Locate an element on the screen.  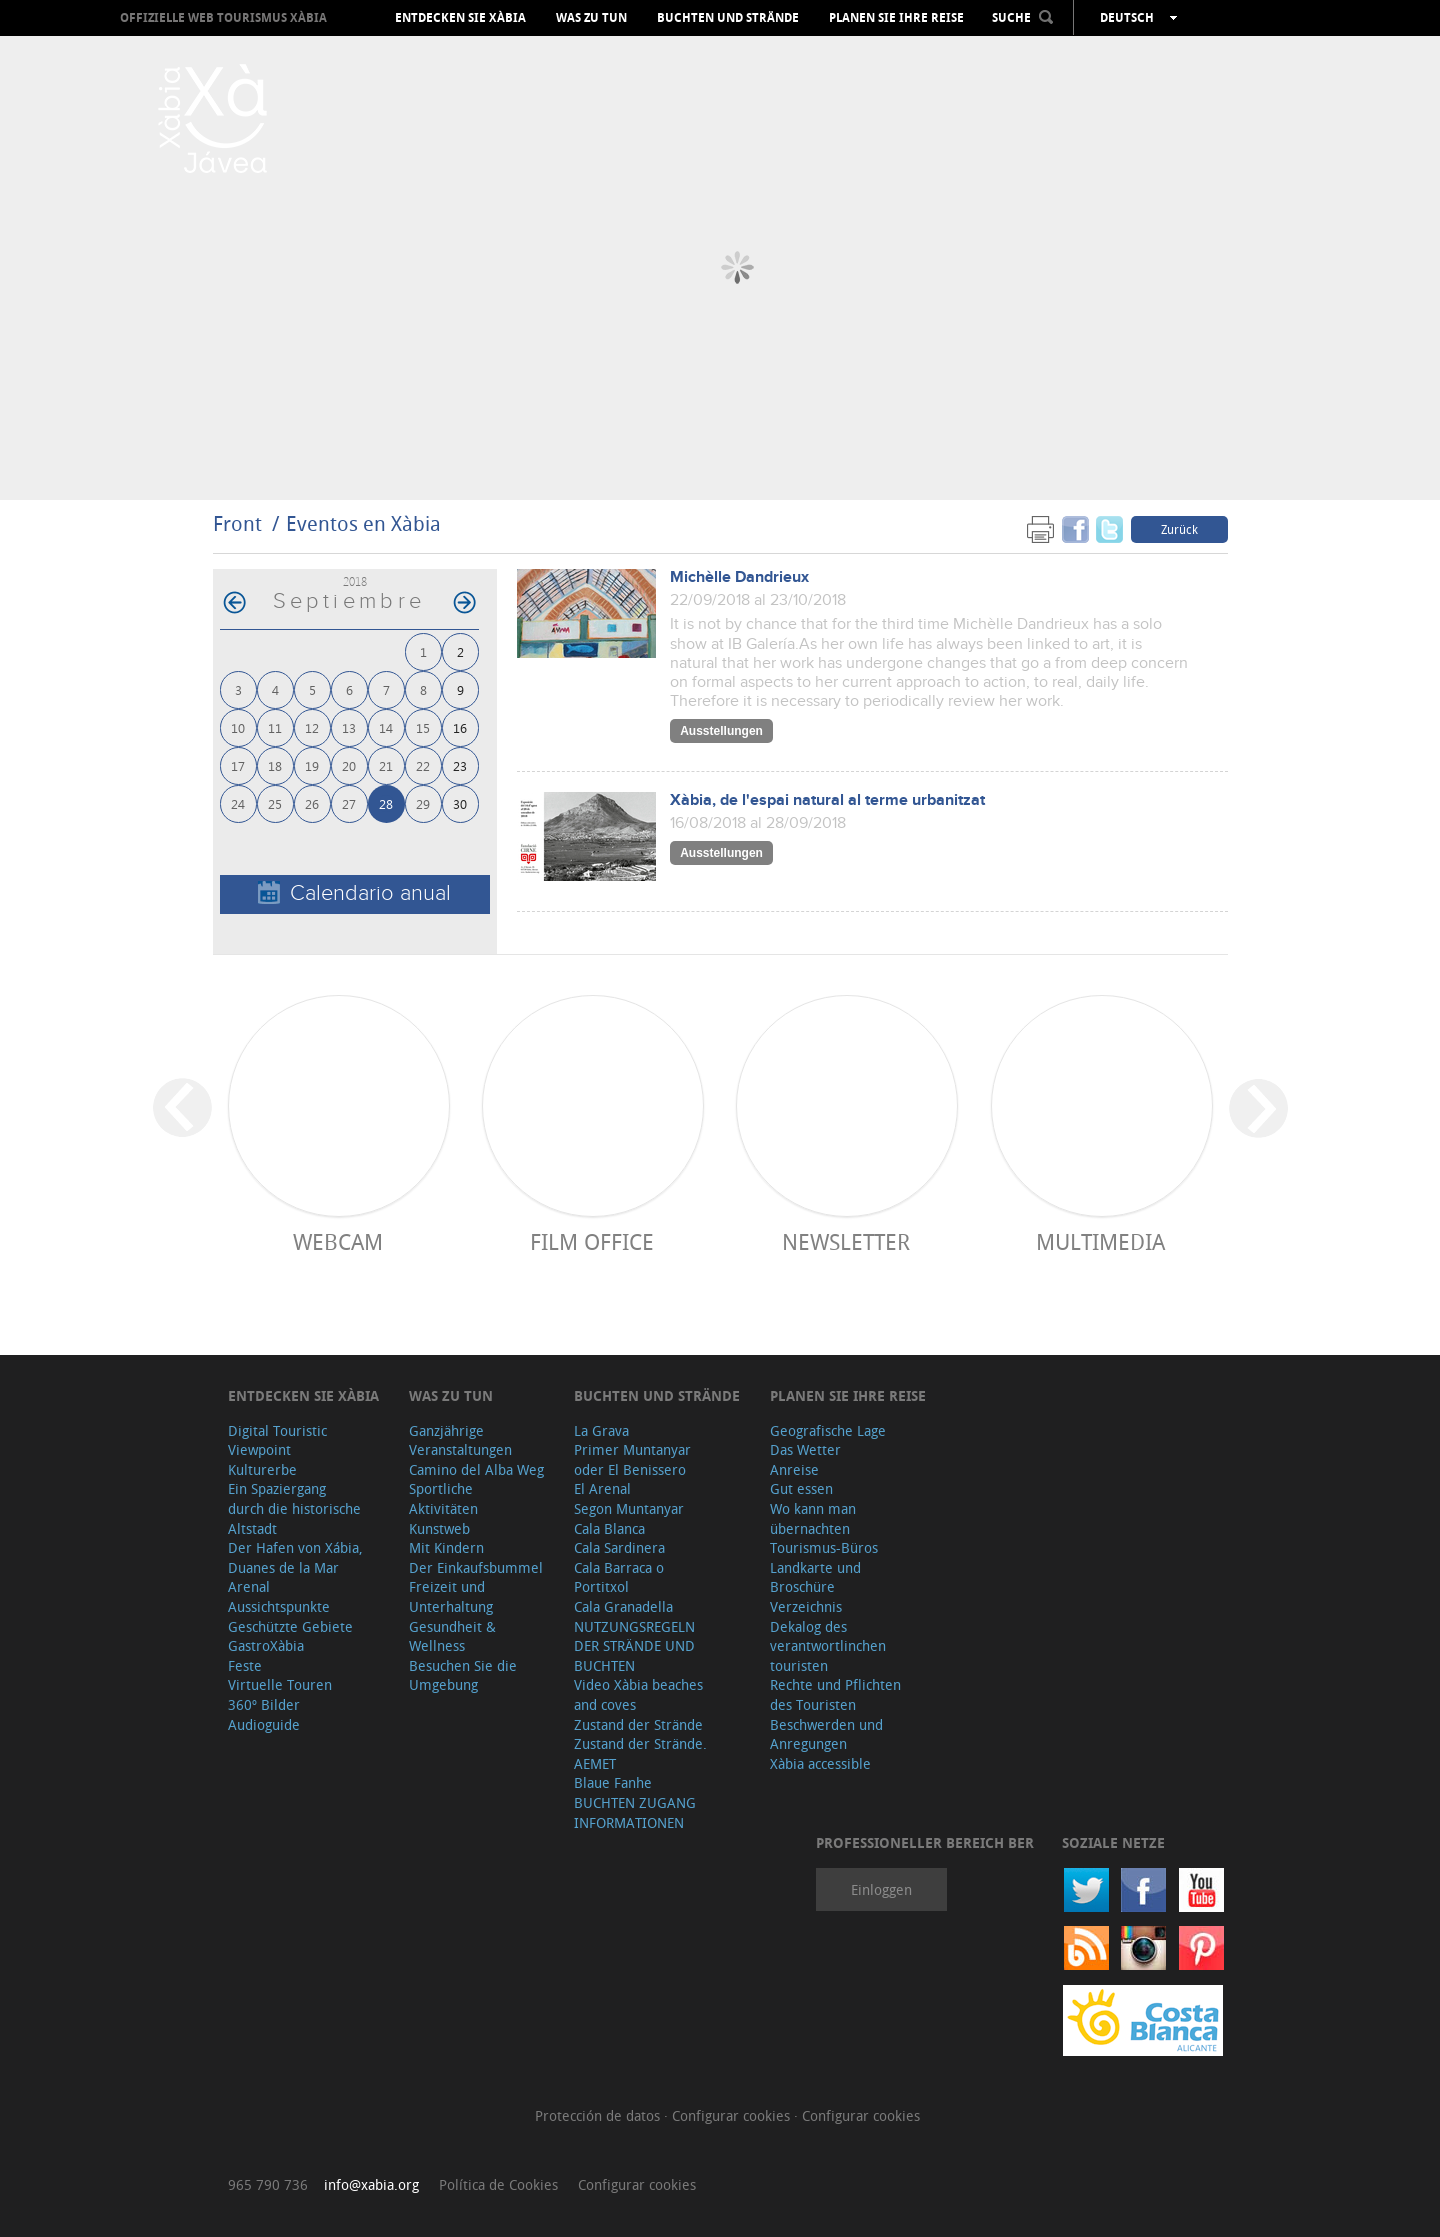
Was zu tun is located at coordinates (591, 18).